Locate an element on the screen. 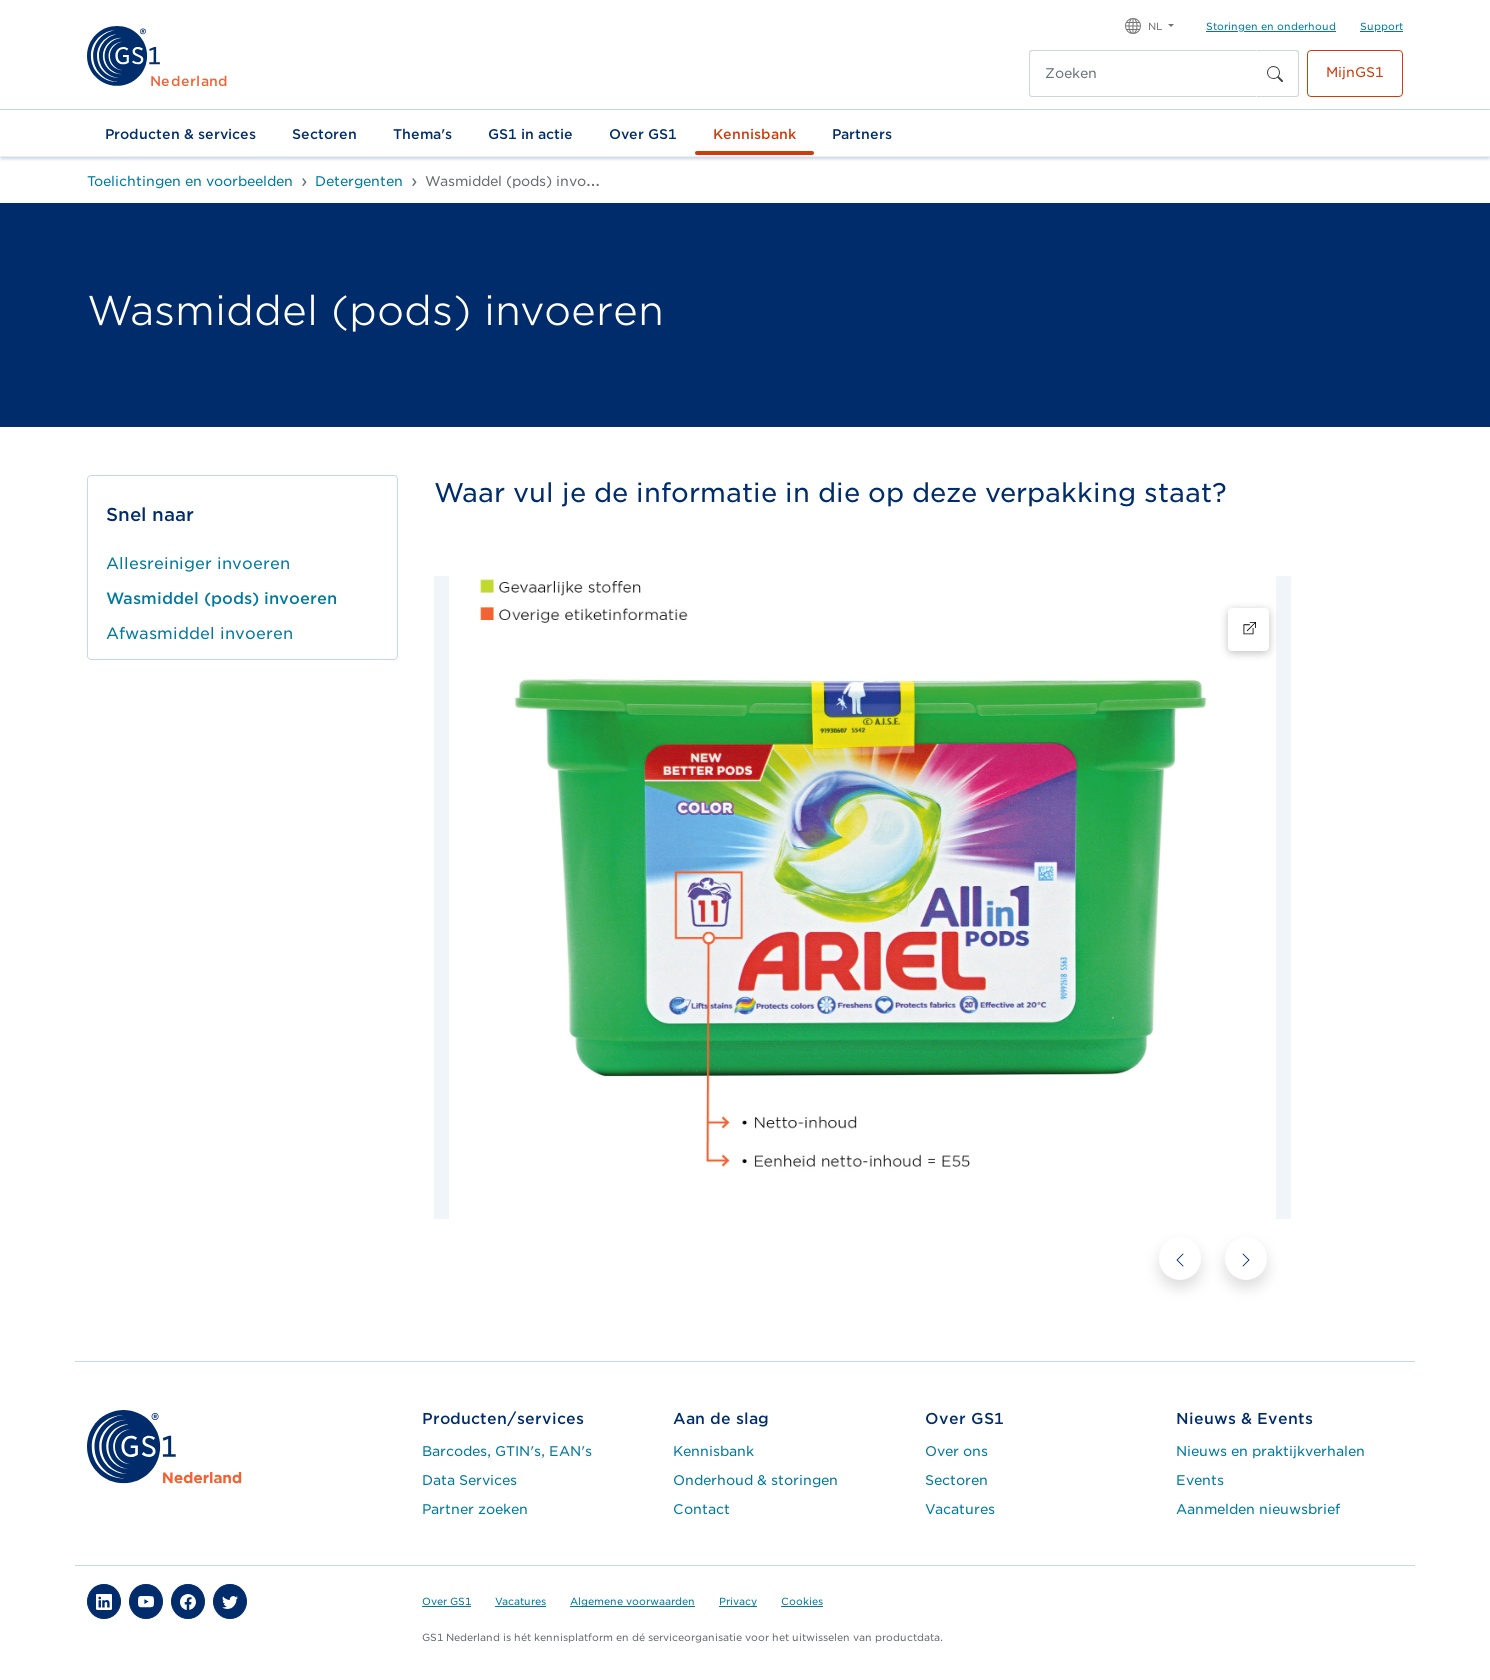 Image resolution: width=1490 pixels, height=1680 pixels. [Zoeken] is located at coordinates (1143, 73).